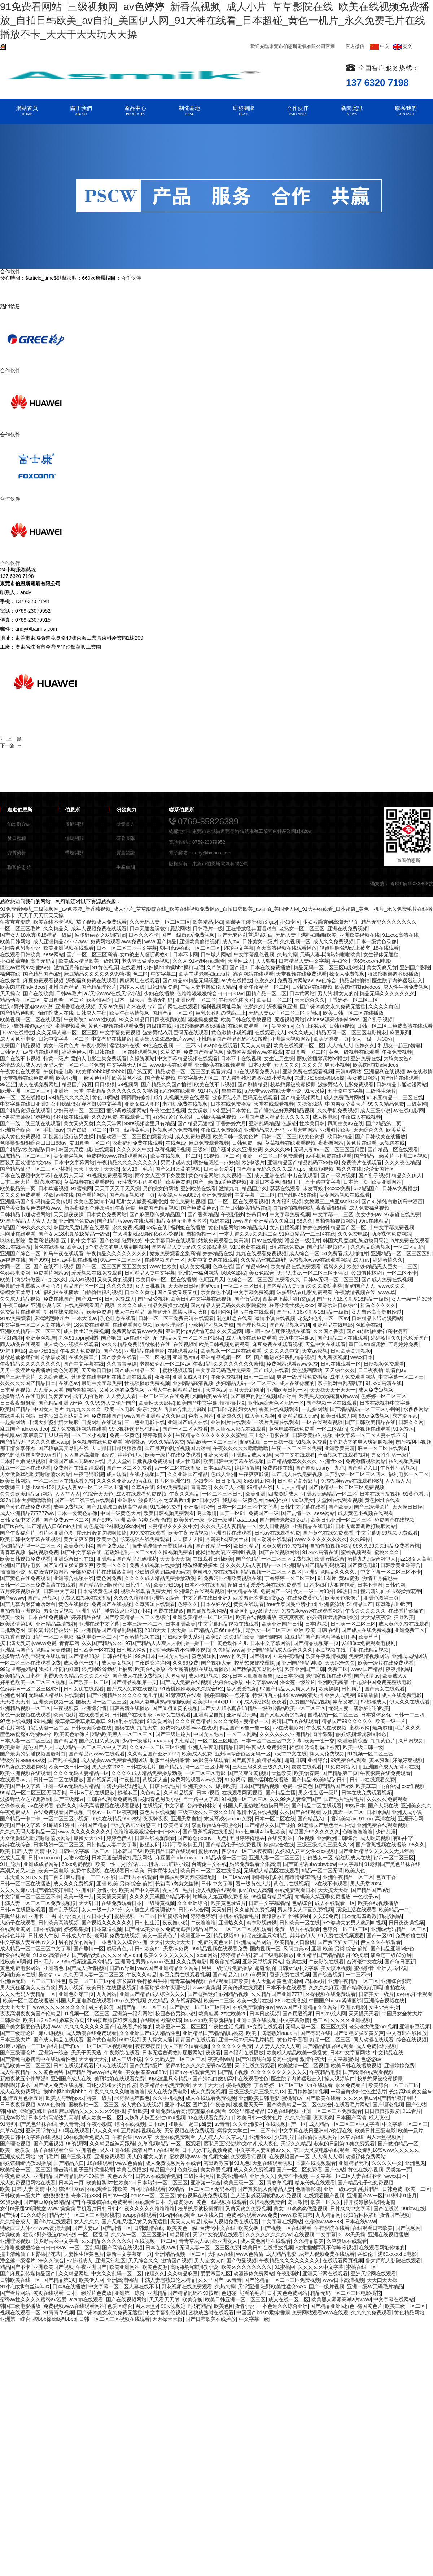 The width and height of the screenshot is (433, 2576). I want to click on 国产成人在线看, so click(271, 1370).